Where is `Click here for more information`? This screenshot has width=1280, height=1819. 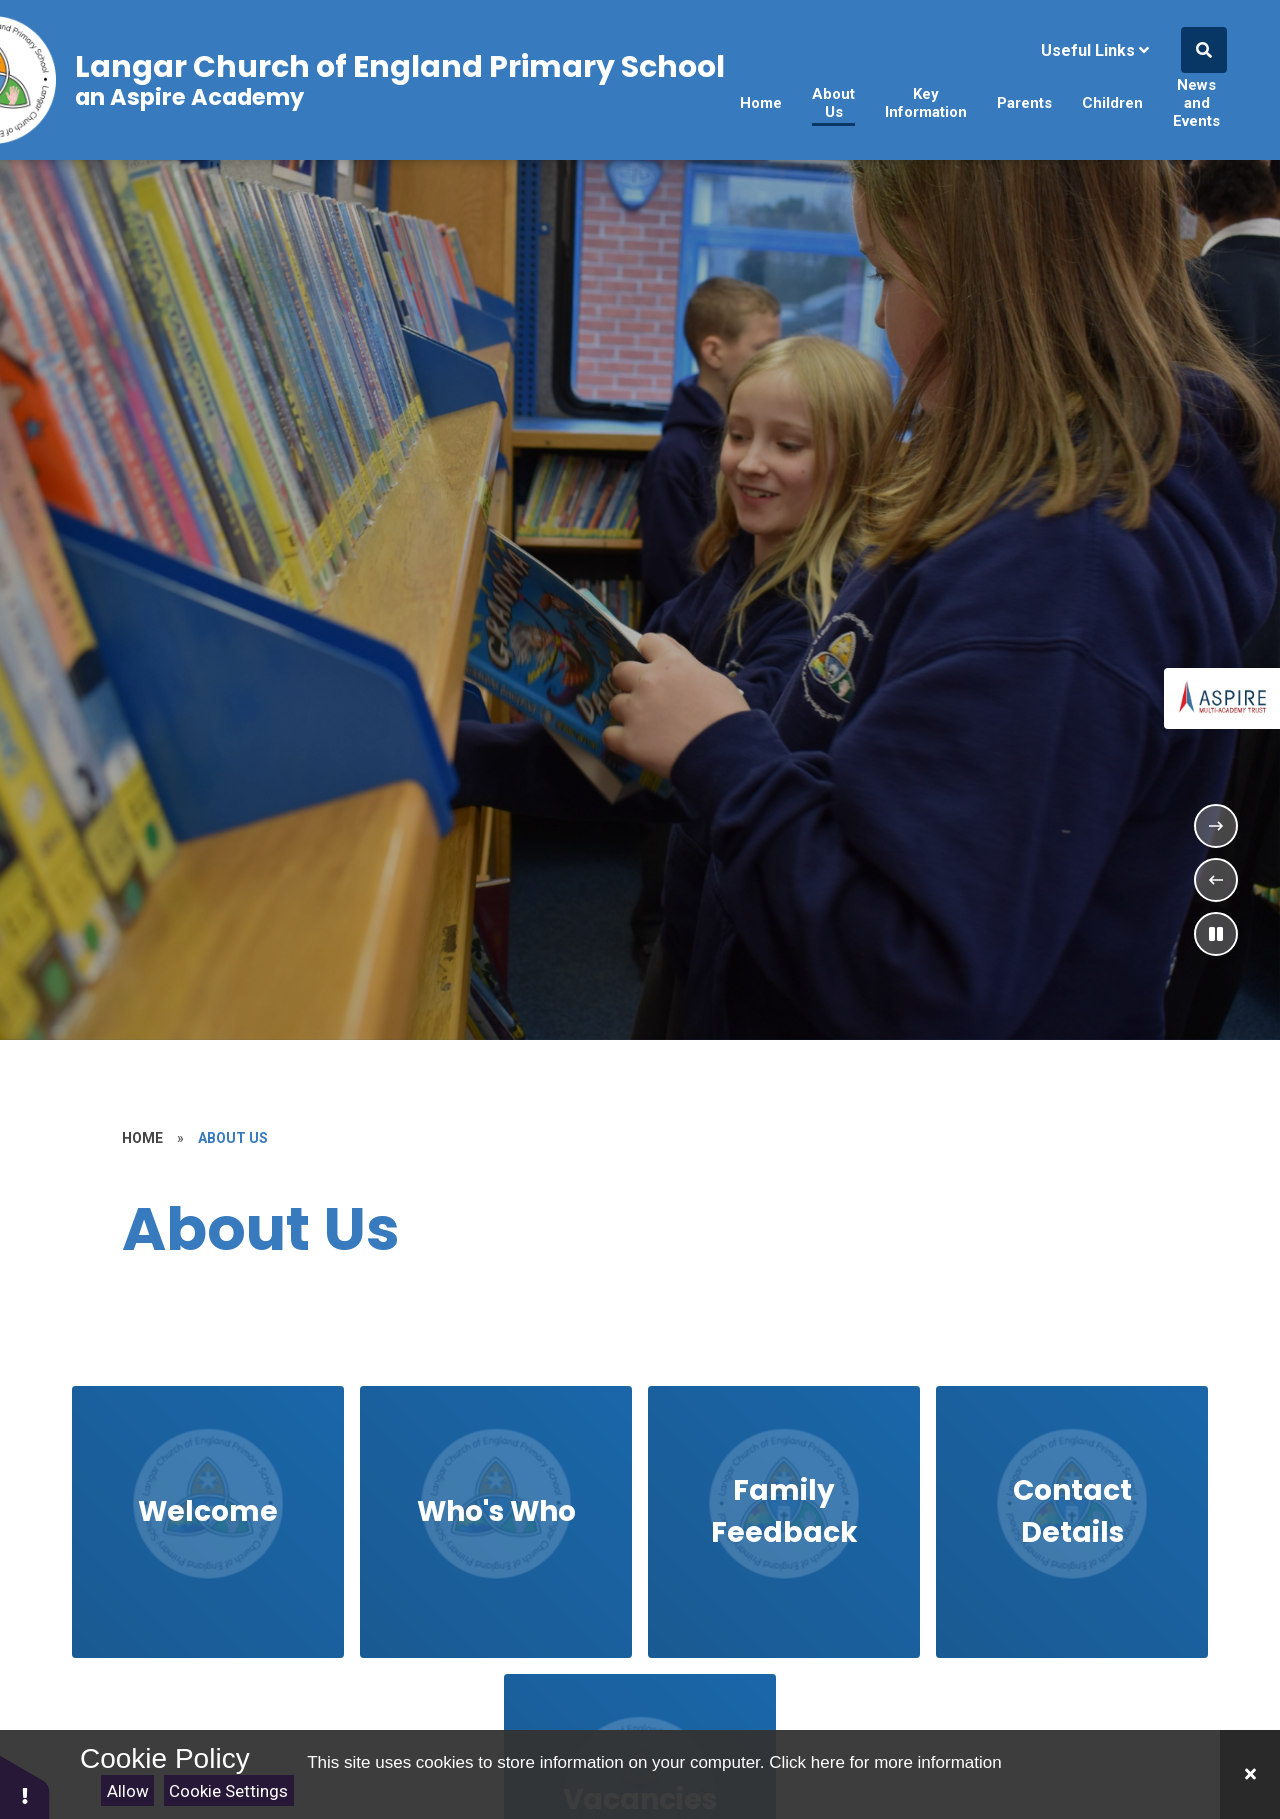
Click here for more information is located at coordinates (885, 1762).